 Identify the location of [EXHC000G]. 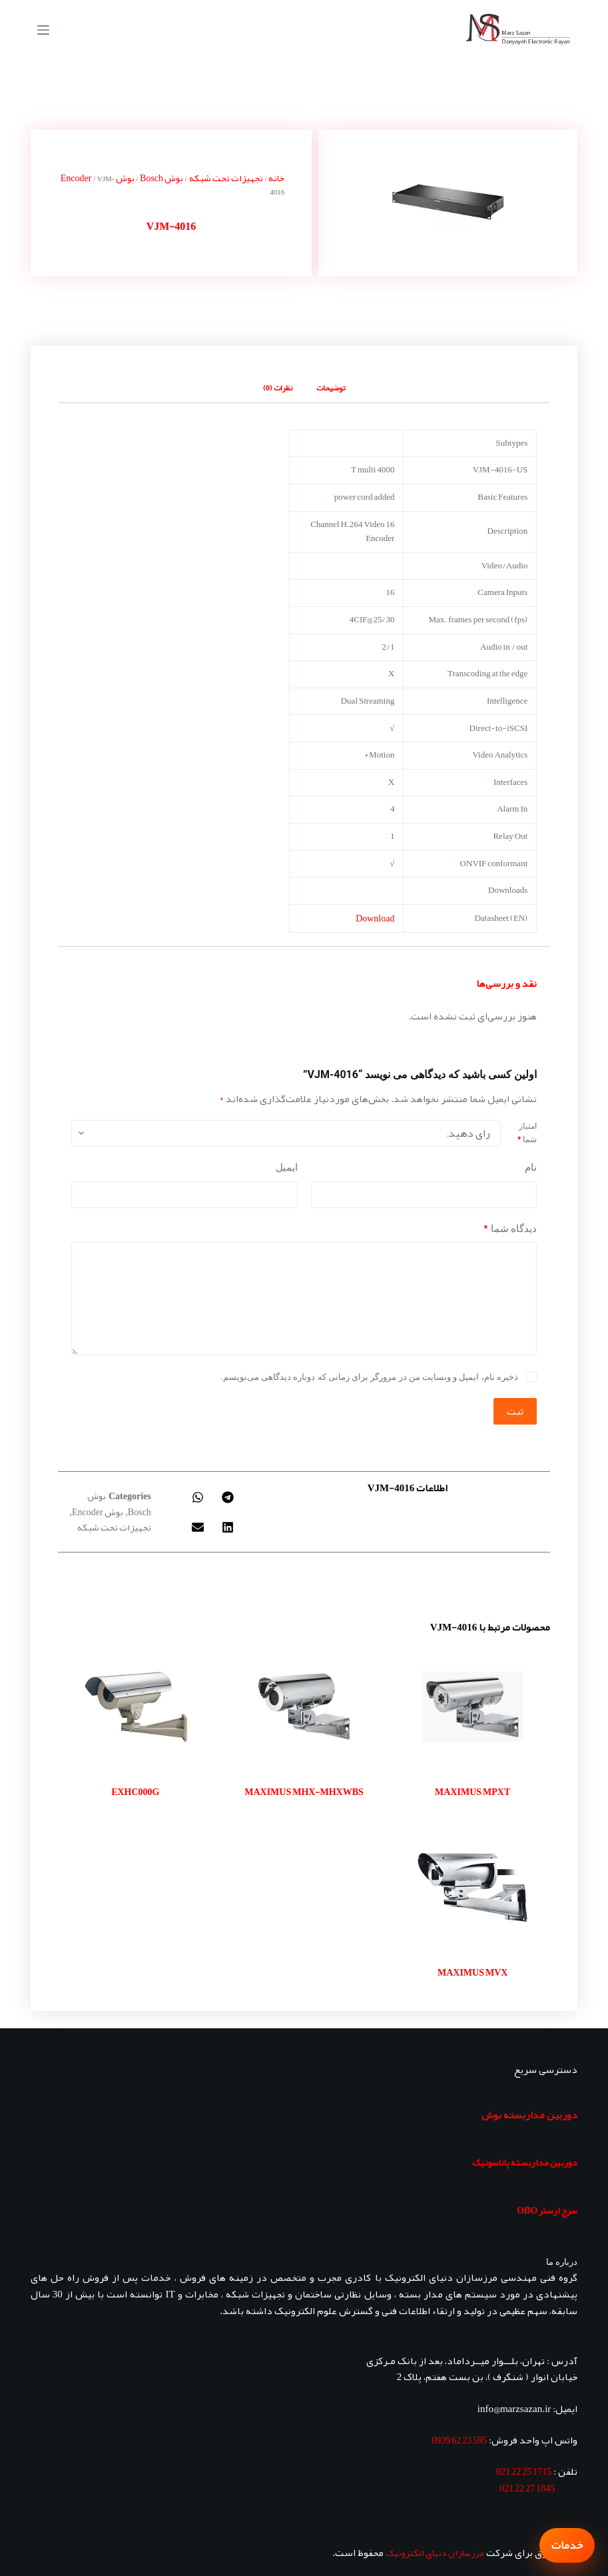
(135, 1706).